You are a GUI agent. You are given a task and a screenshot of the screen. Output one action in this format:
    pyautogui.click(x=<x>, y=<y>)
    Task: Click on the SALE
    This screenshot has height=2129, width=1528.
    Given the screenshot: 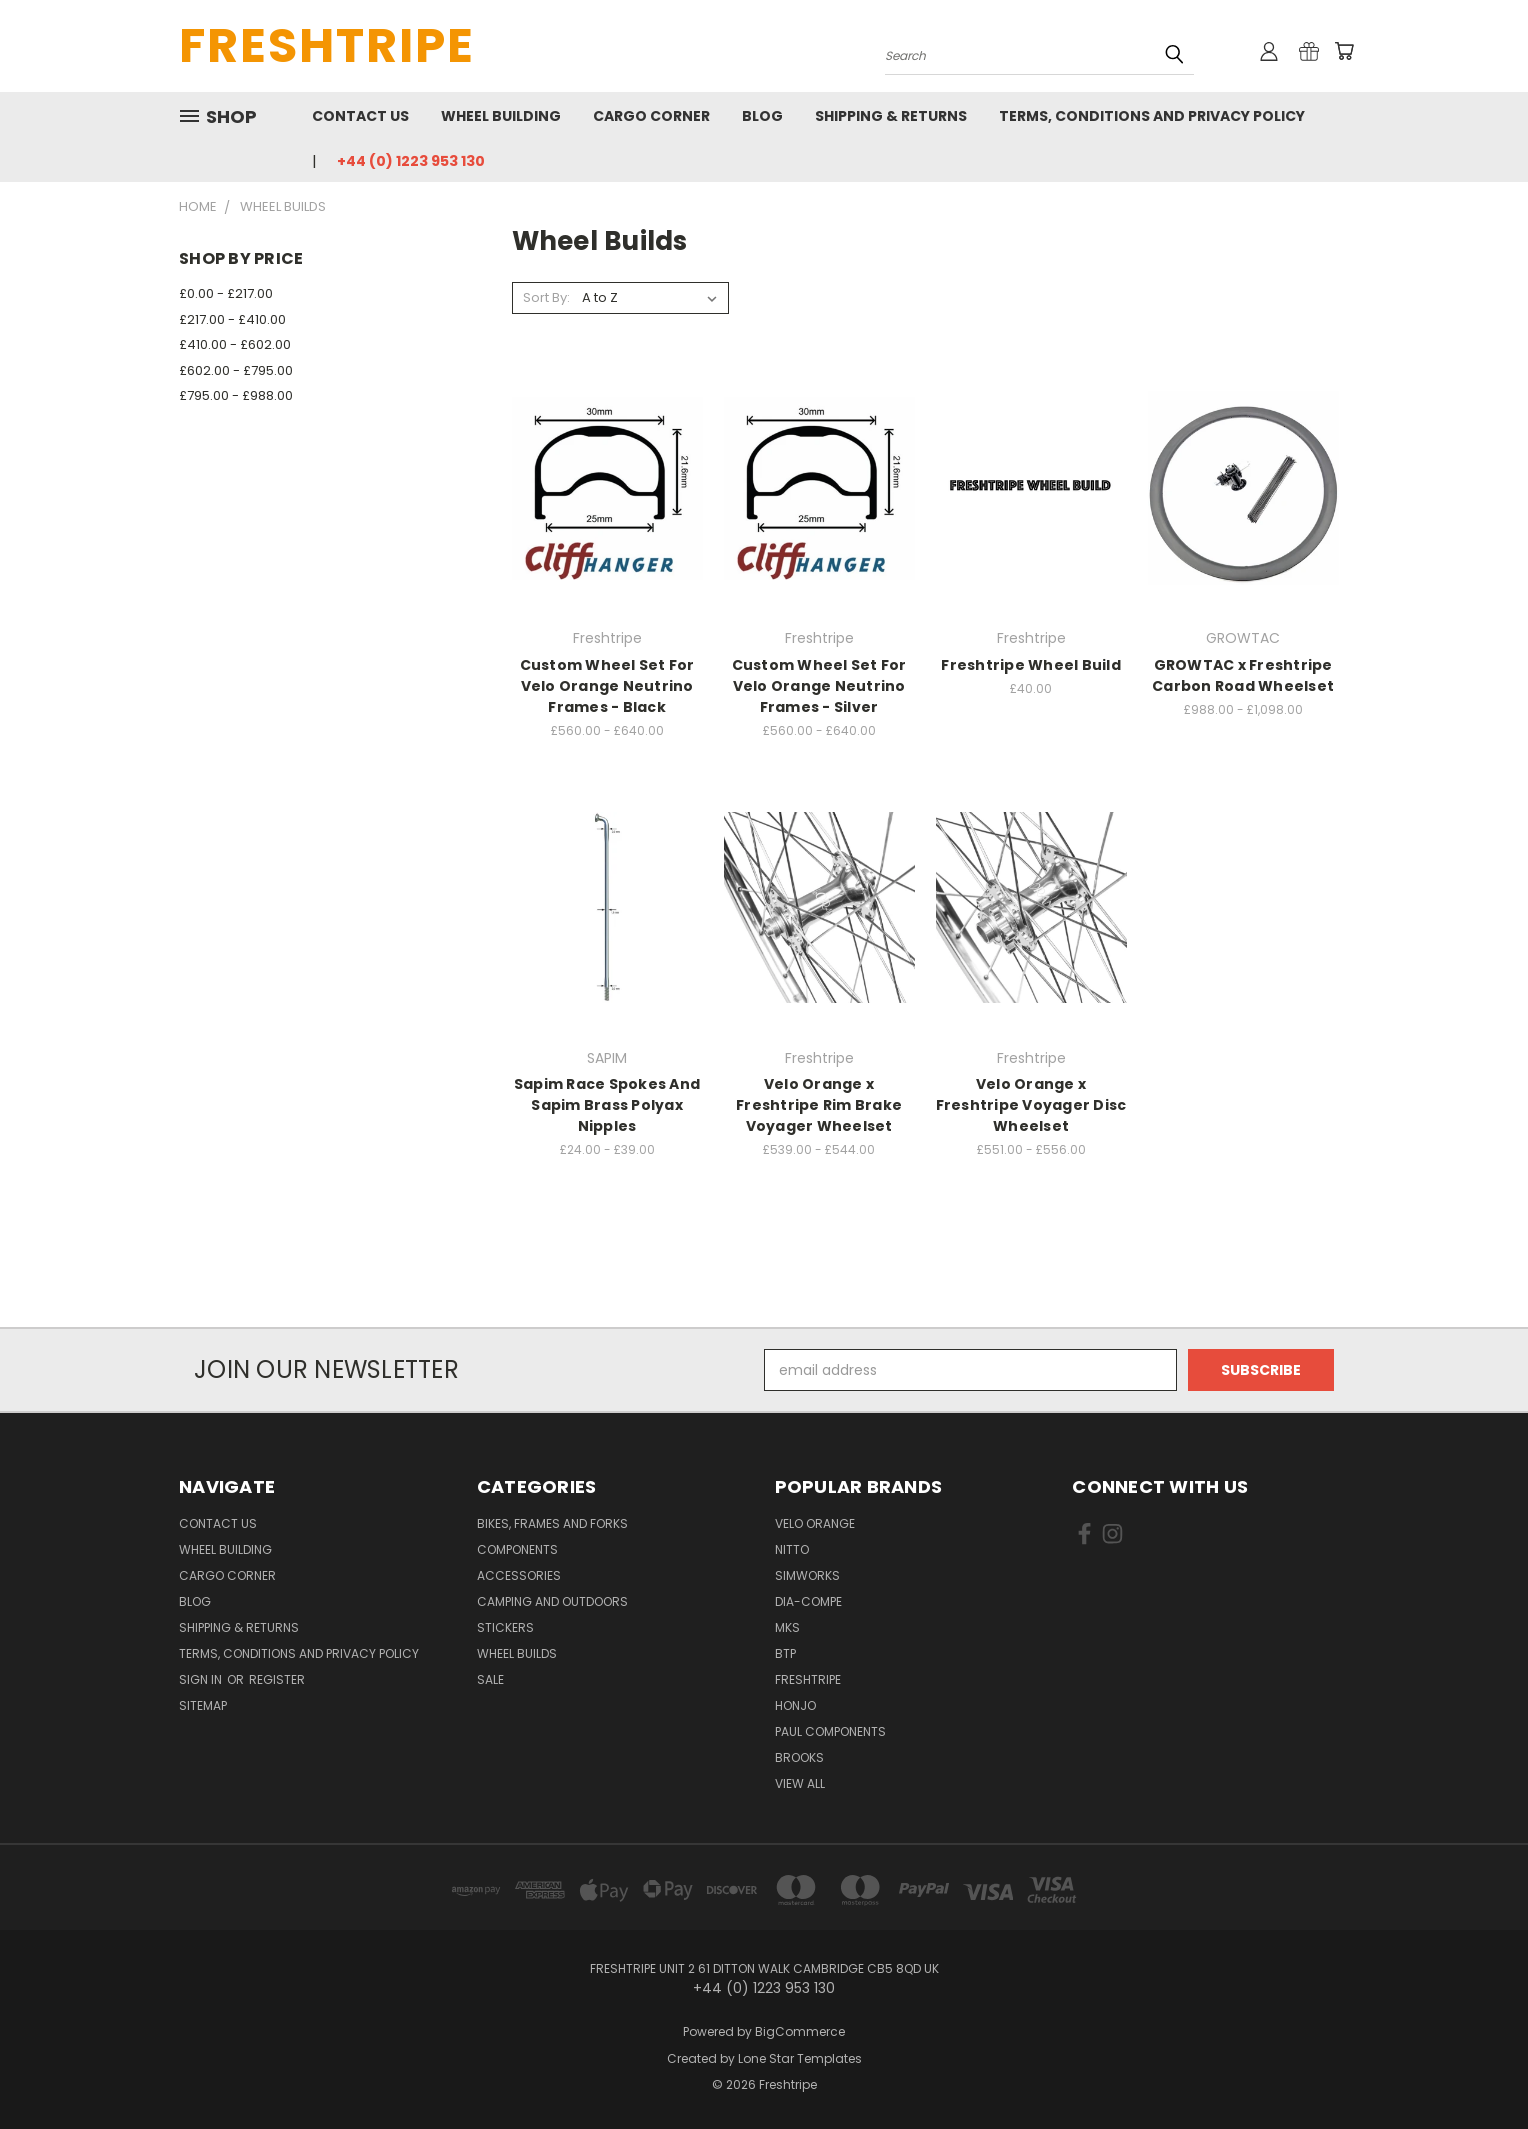 What is the action you would take?
    pyautogui.click(x=490, y=1679)
    